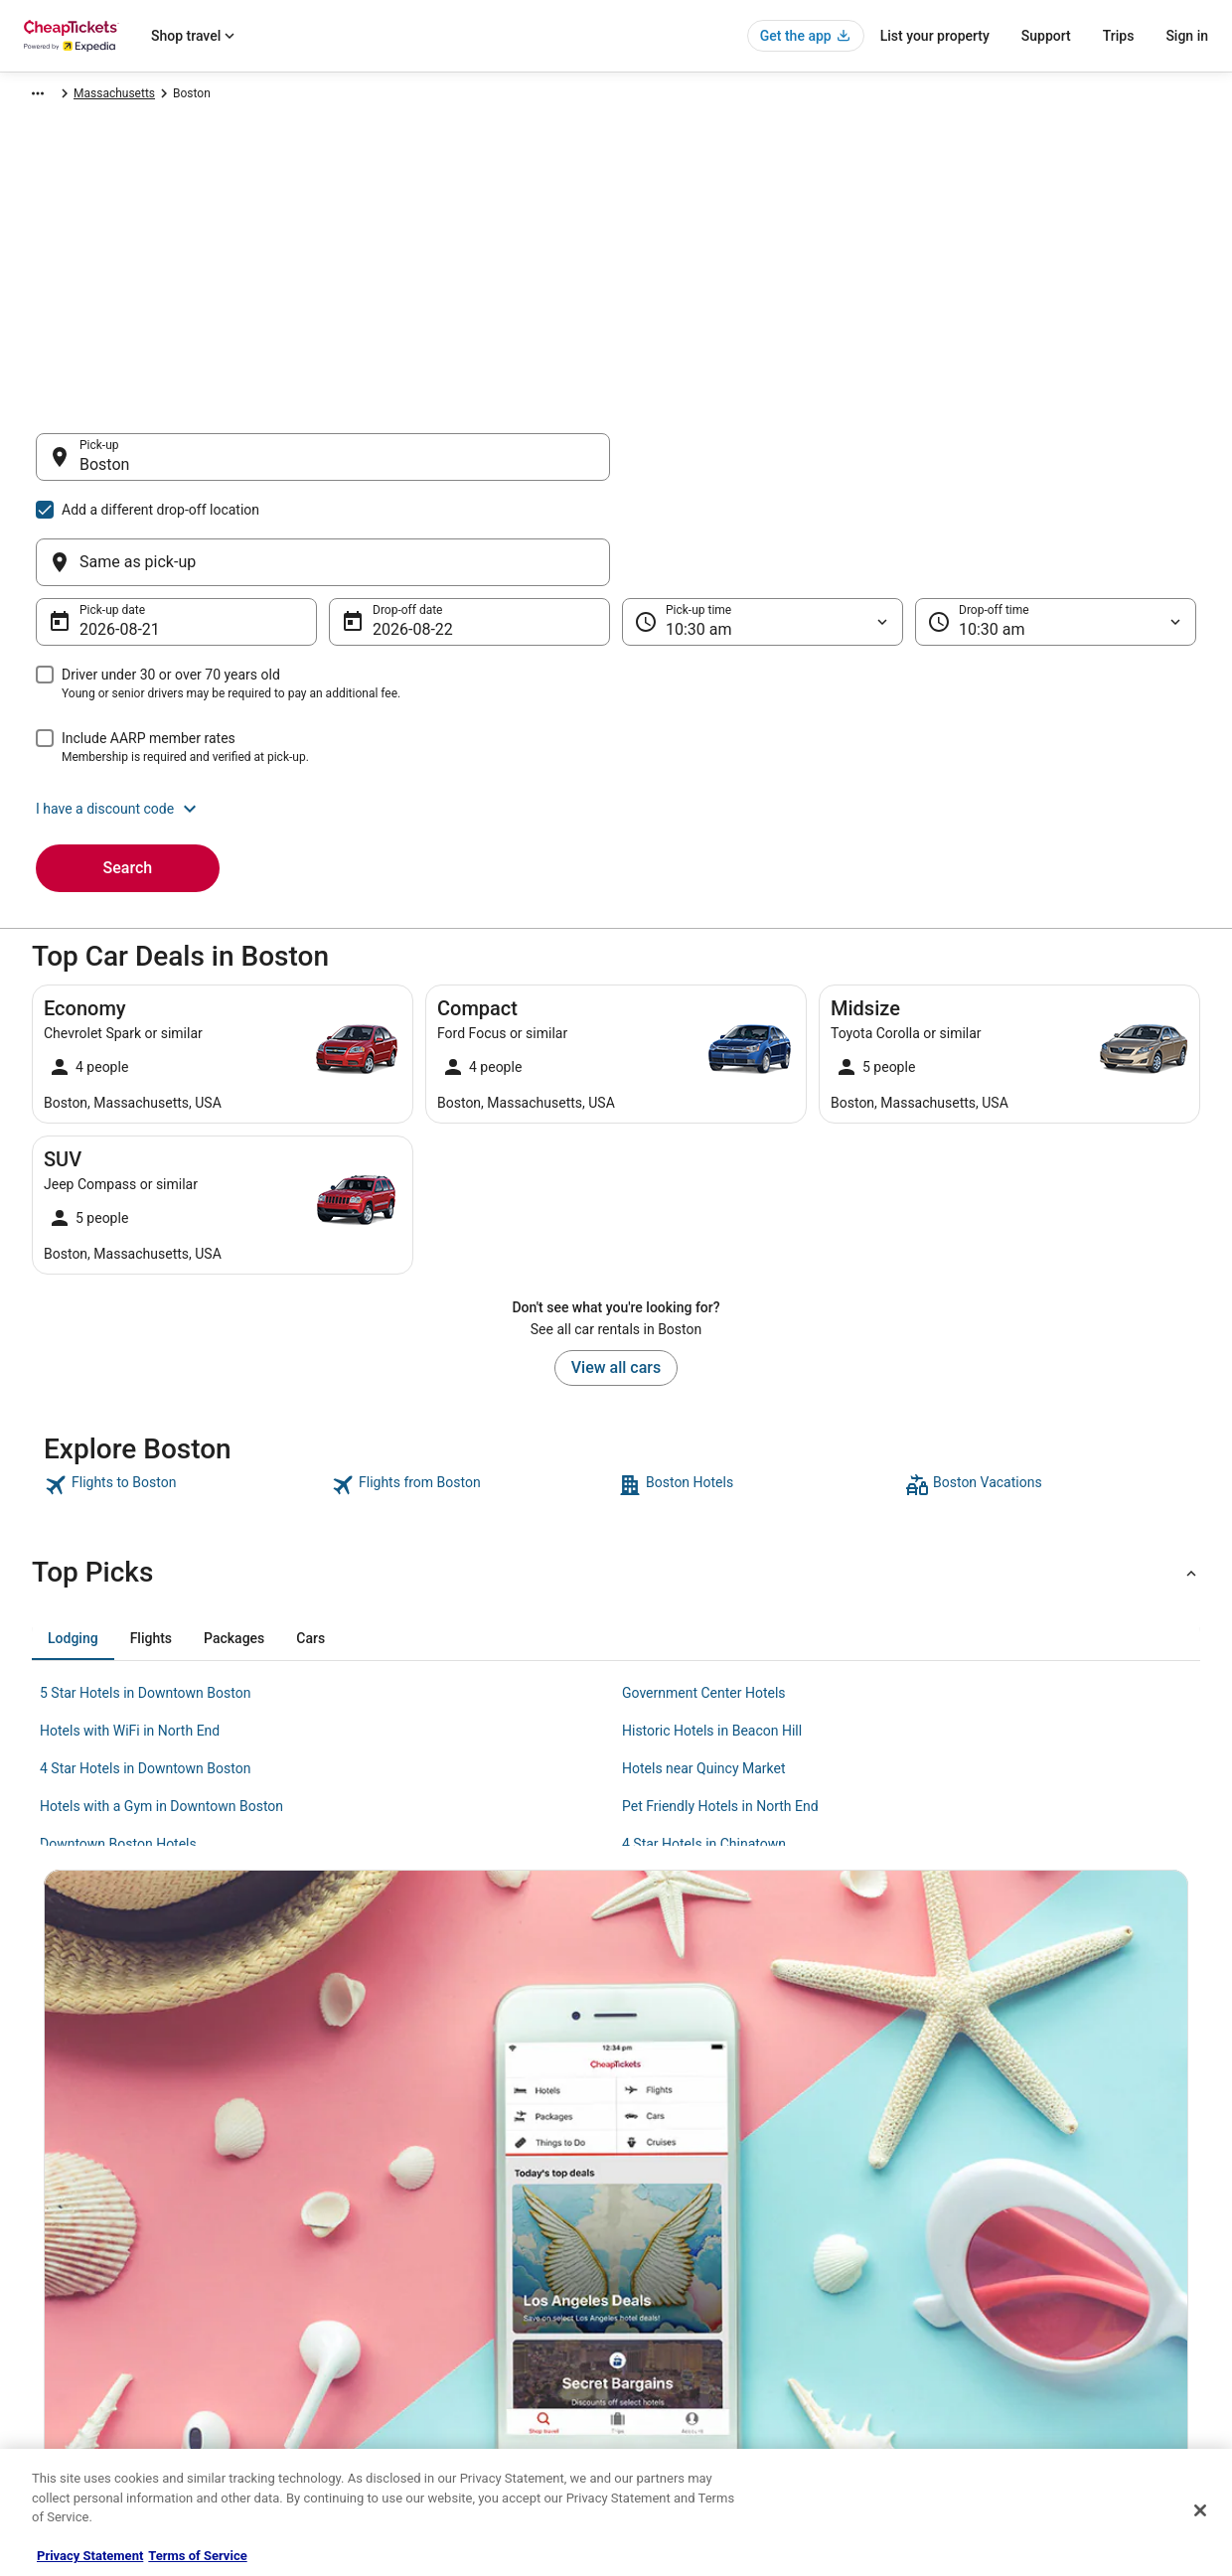 This screenshot has width=1232, height=2576. I want to click on Cancel your hotel or vacation rental booking [link], so click(1054, 2245).